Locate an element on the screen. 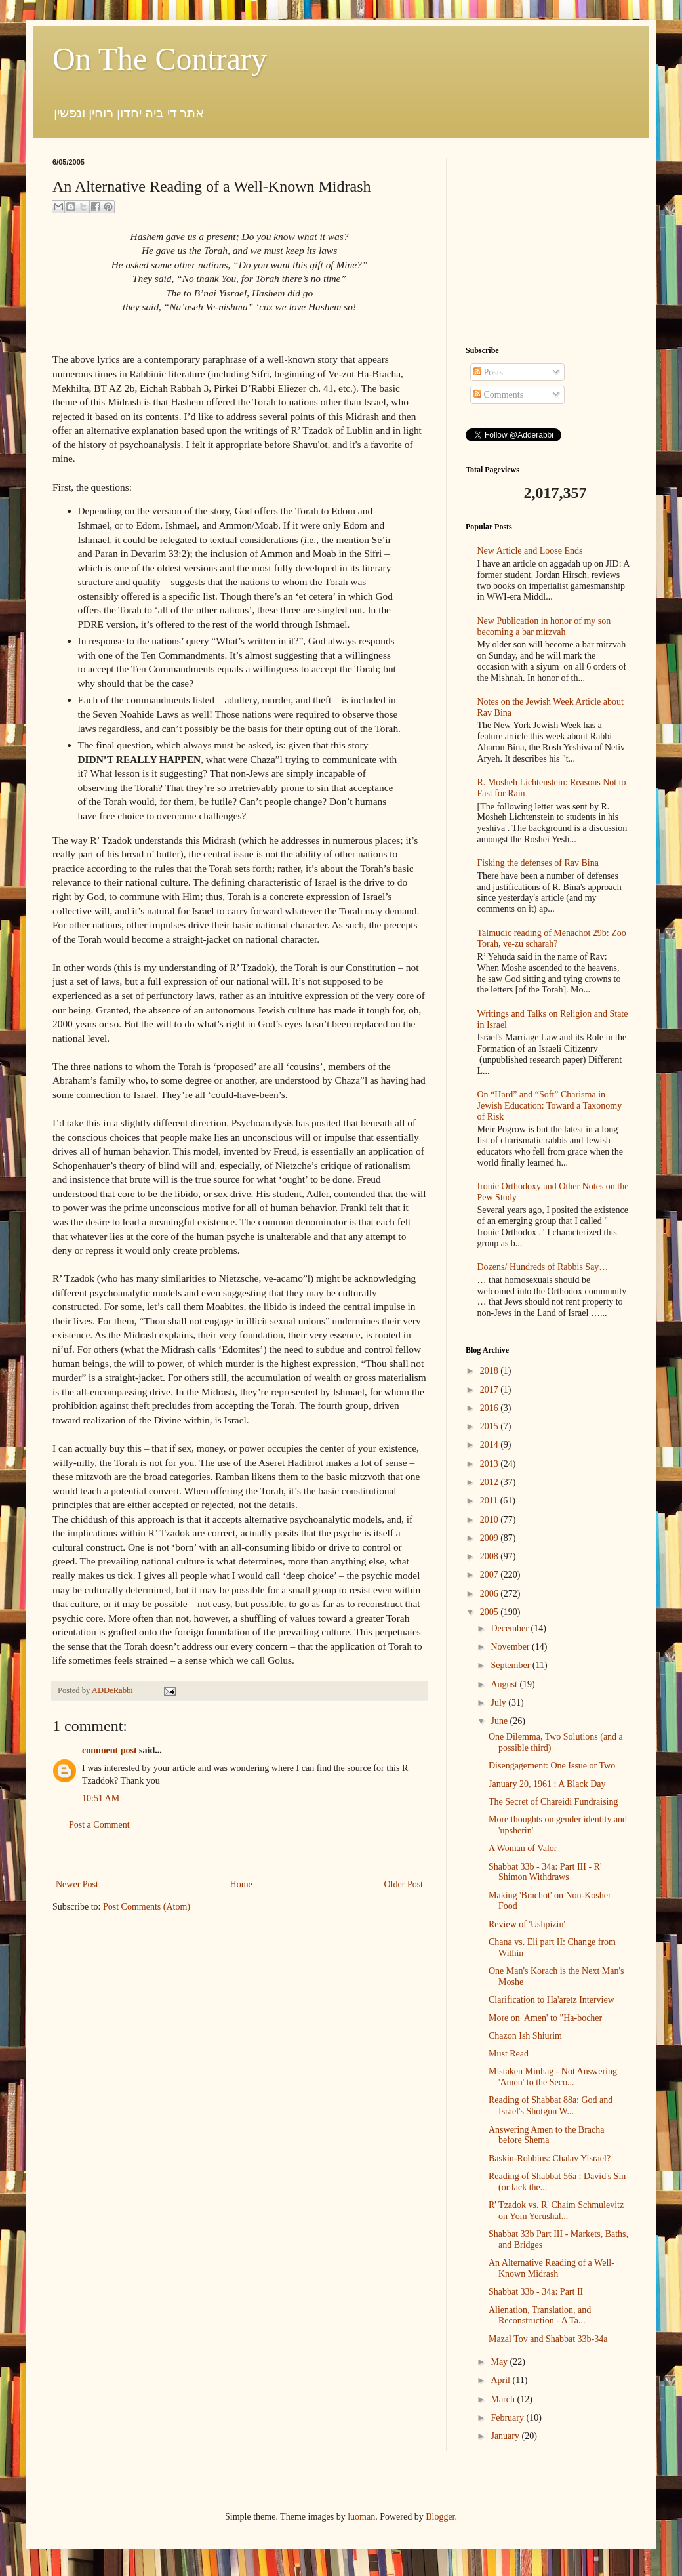 The width and height of the screenshot is (682, 2576). R' Tzadok vs. R' Chaim Schmulevitz on Yom Yerushal... is located at coordinates (556, 2210).